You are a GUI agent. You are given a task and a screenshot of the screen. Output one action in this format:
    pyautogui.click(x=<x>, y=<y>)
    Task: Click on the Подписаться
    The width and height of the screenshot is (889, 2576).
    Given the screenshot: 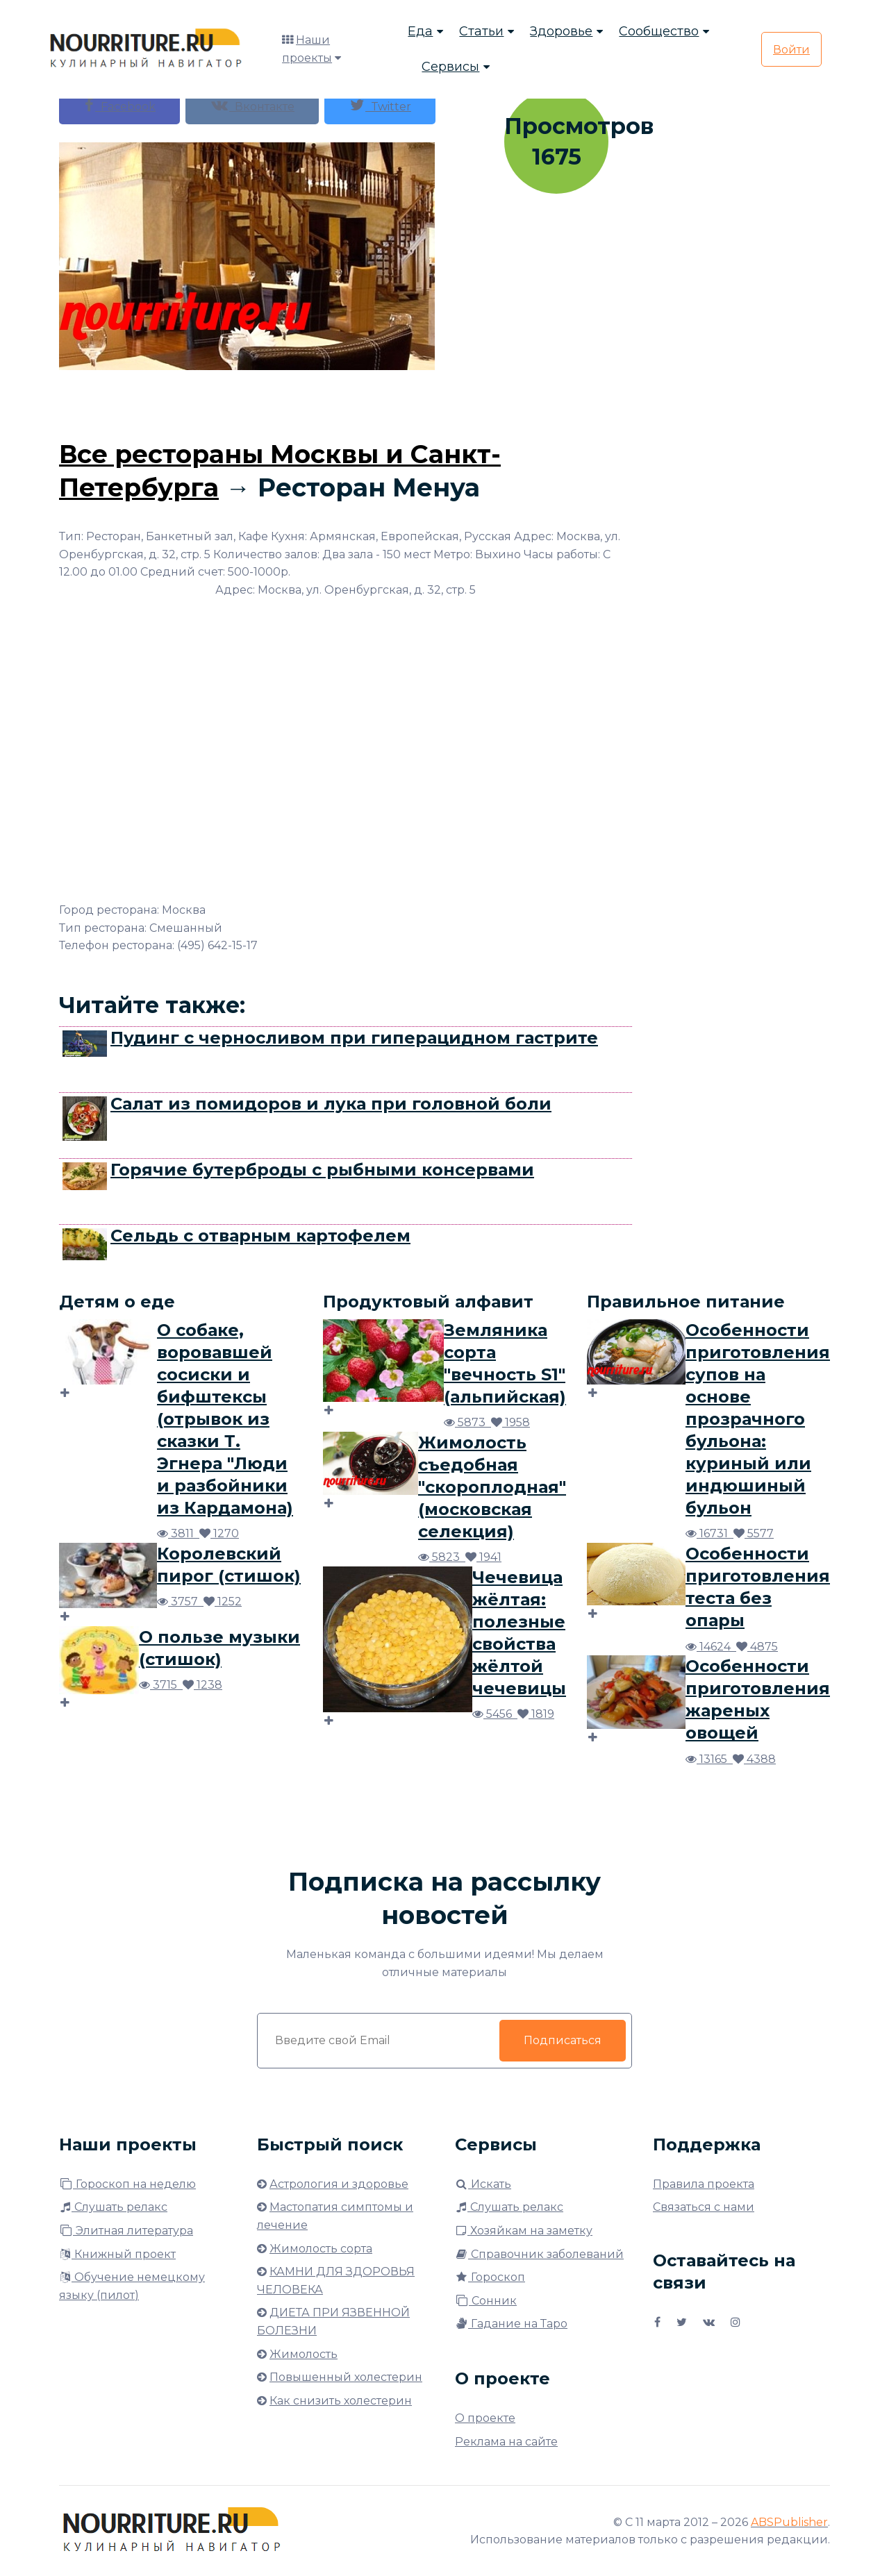 What is the action you would take?
    pyautogui.click(x=562, y=2040)
    